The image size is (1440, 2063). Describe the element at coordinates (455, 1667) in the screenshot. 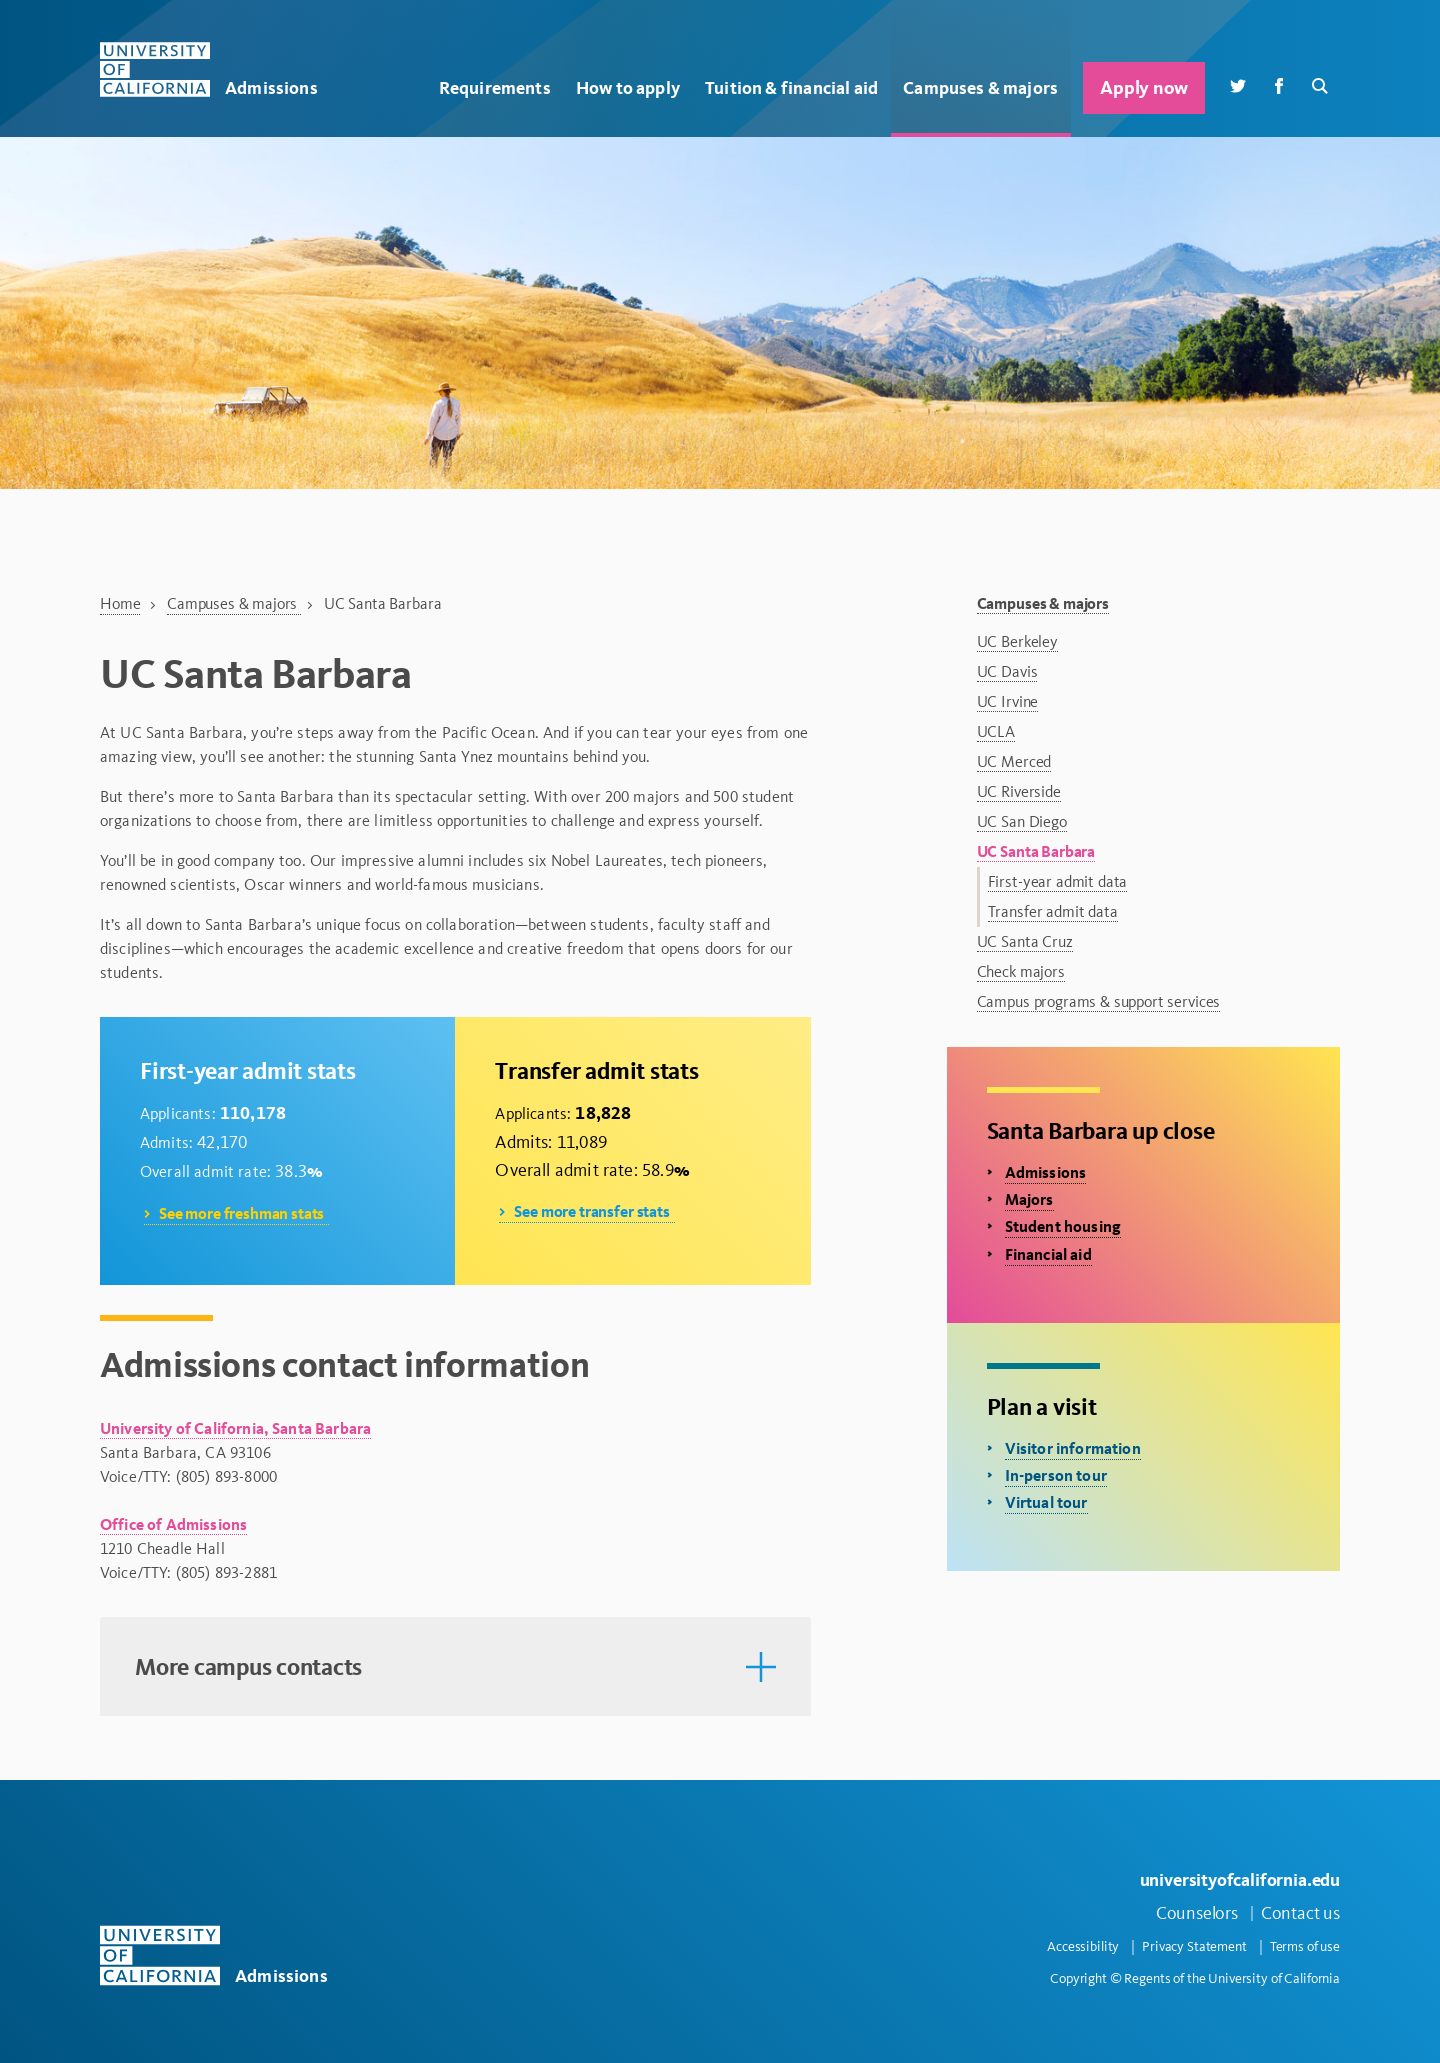

I see `[button]` at that location.